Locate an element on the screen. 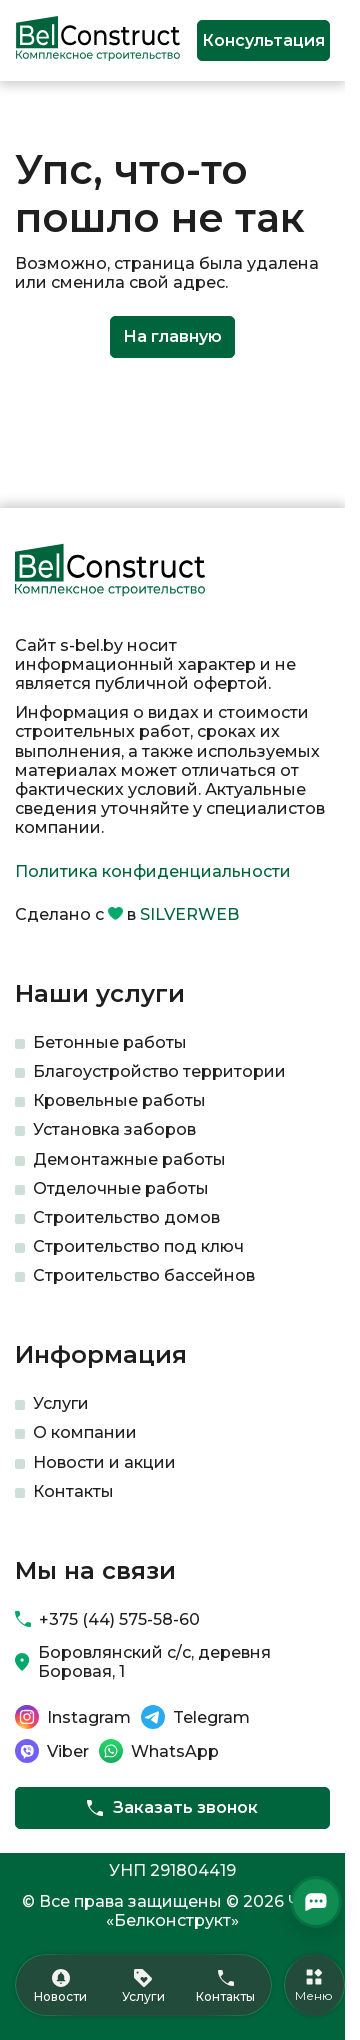 This screenshot has height=2040, width=360. Строительство бассейнов is located at coordinates (144, 1275).